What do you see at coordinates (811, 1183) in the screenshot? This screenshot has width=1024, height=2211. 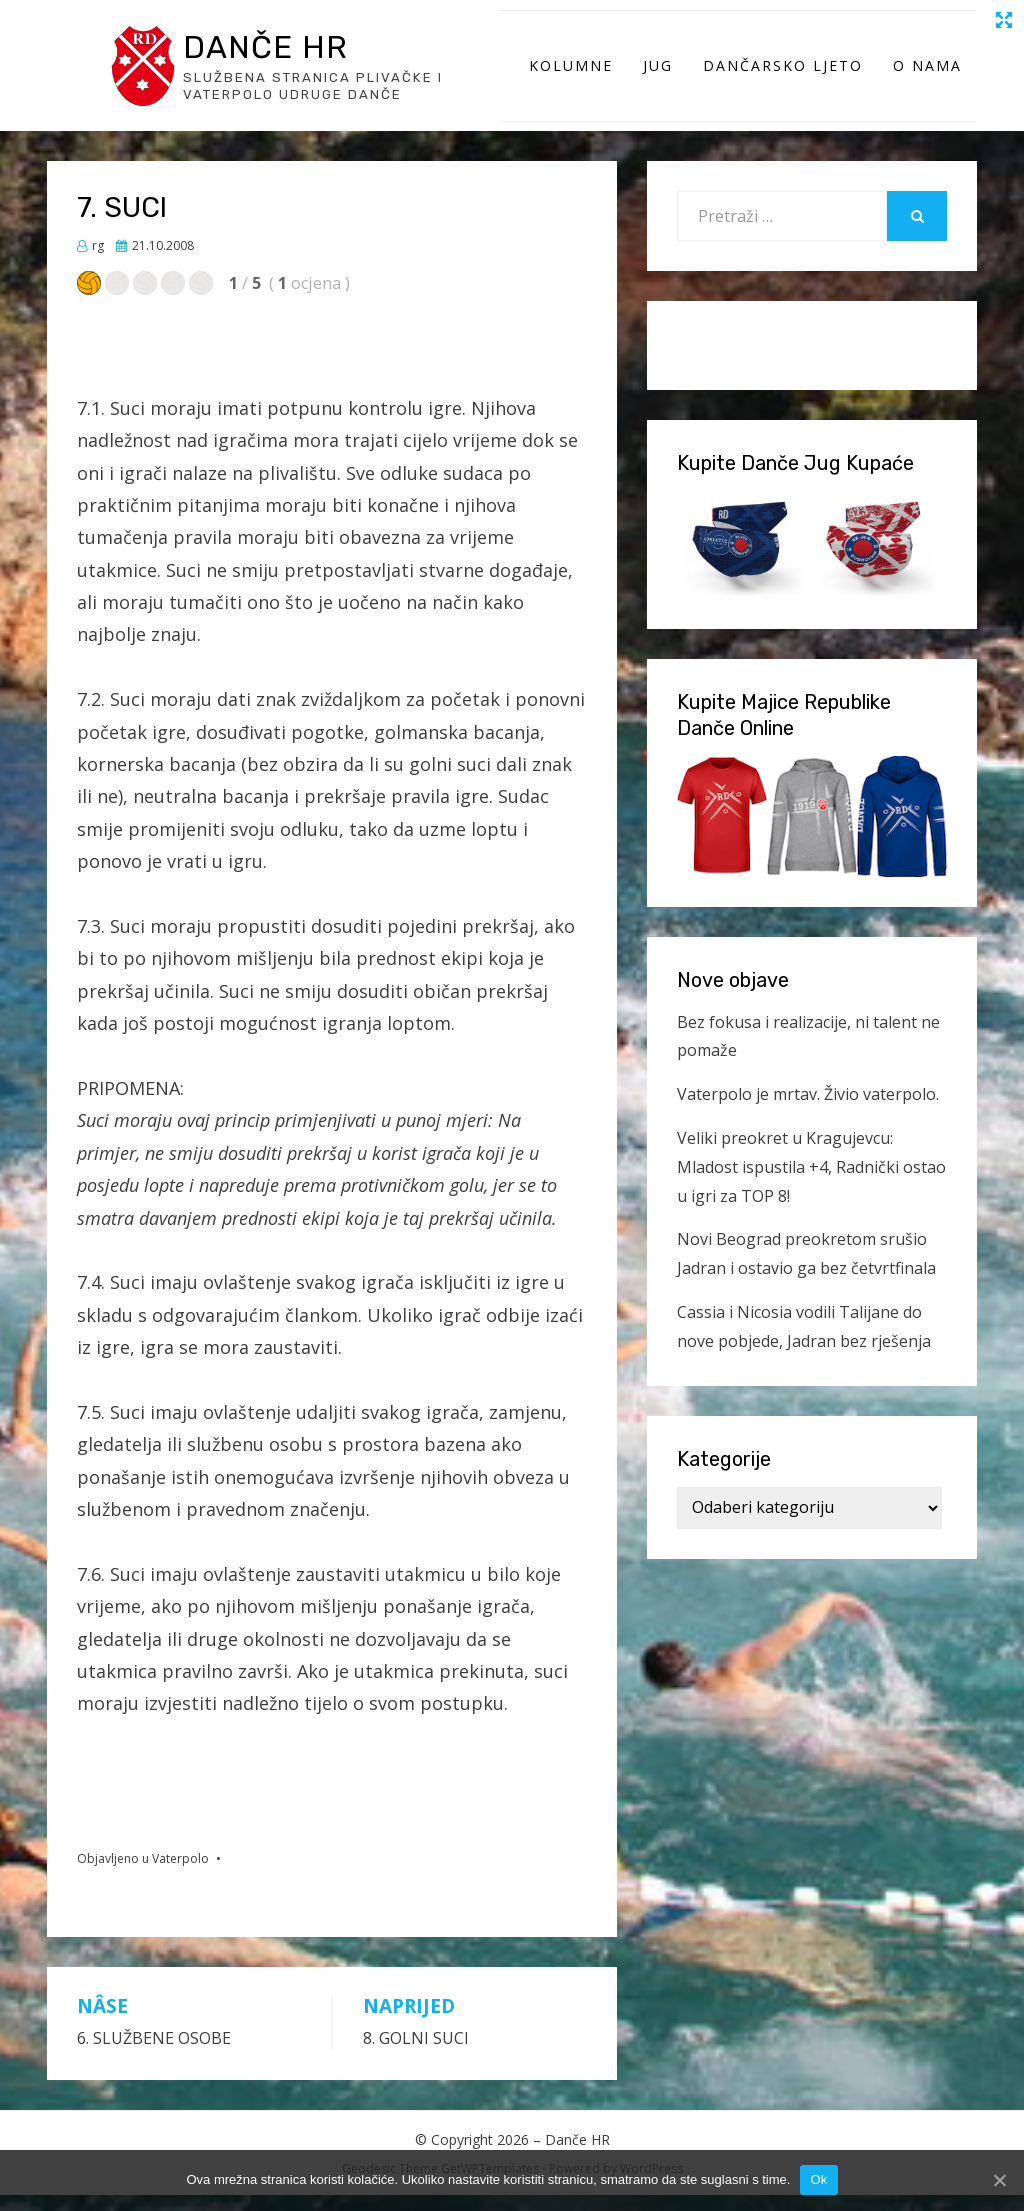 I see `Veliki preokret u Kragujevcu: Mladost ispustila +4, Radnički ostao u igri za TOP 8!` at bounding box center [811, 1183].